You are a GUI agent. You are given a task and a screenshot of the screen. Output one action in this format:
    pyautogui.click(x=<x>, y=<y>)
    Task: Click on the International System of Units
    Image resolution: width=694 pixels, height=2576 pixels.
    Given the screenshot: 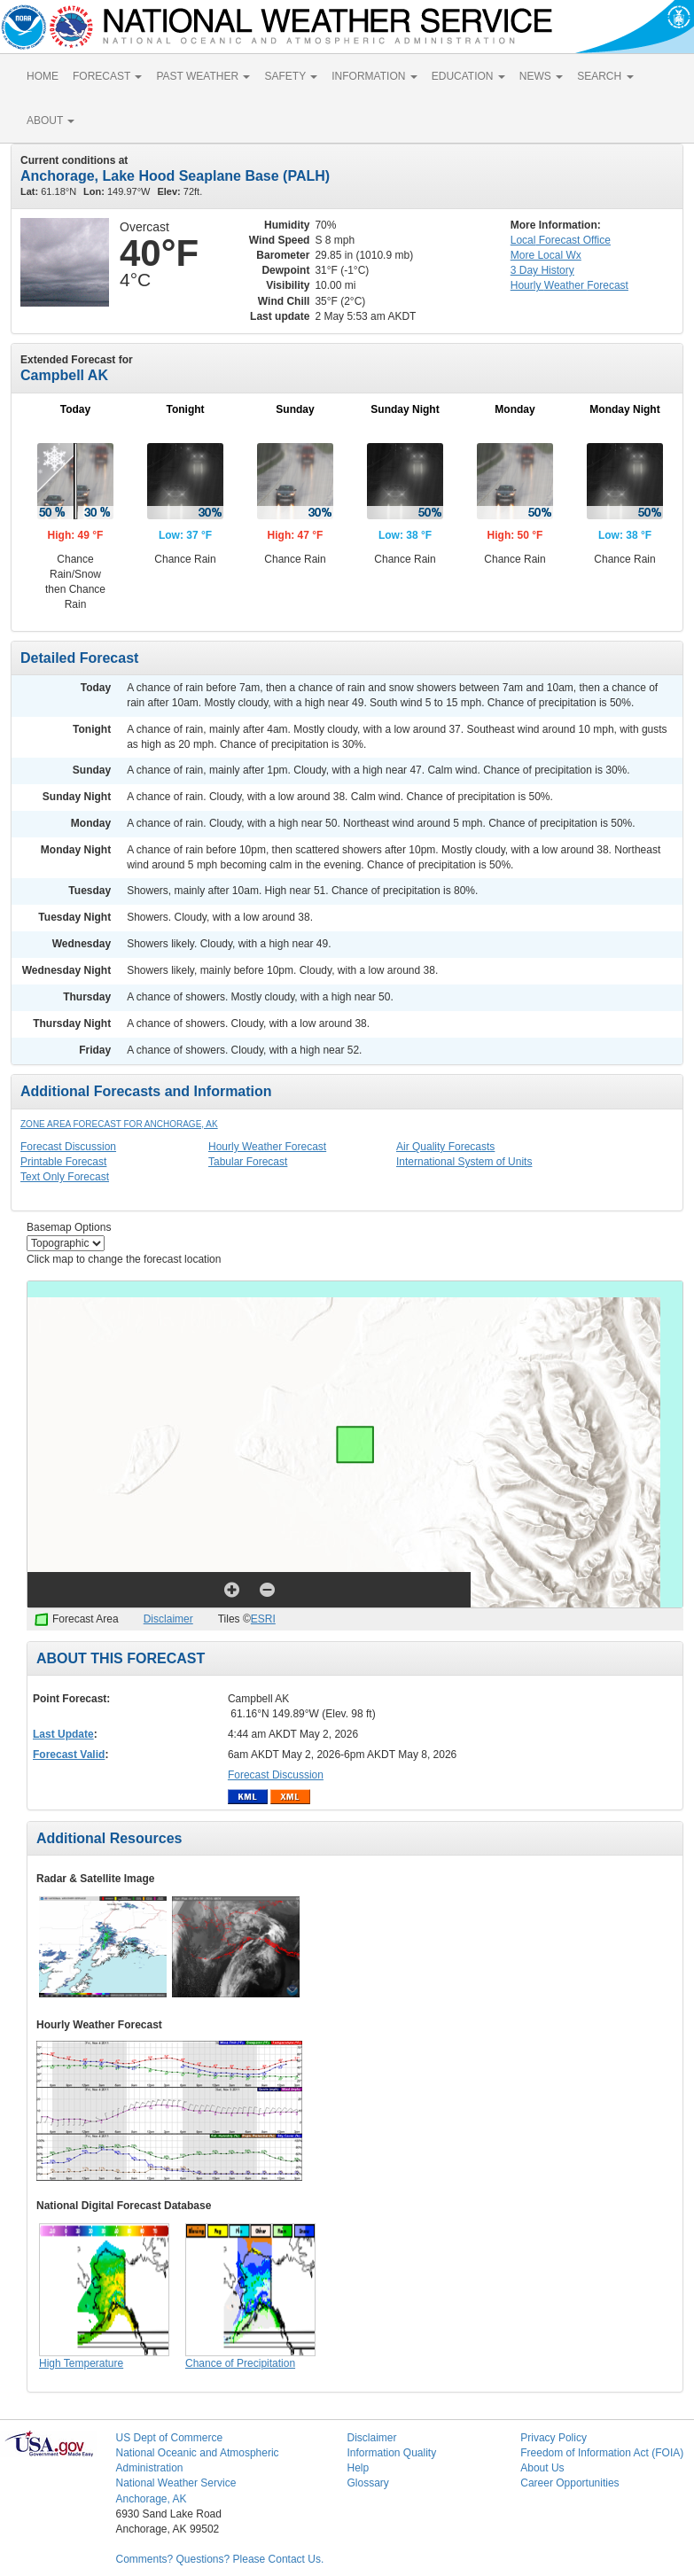 What is the action you would take?
    pyautogui.click(x=464, y=1162)
    